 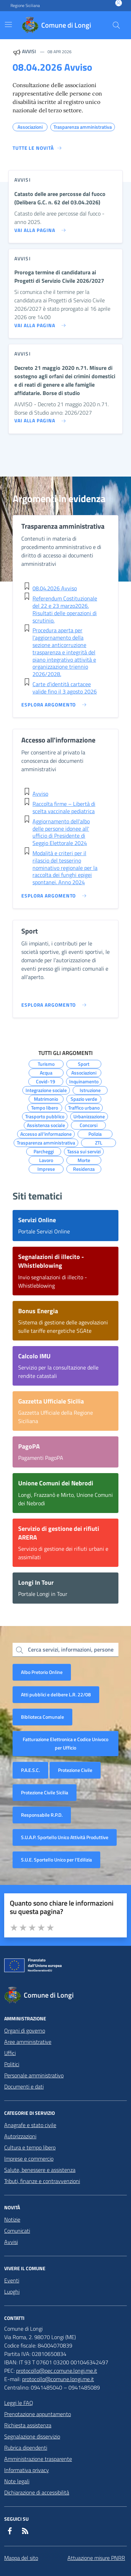 I want to click on P.A.E.S.C., so click(x=30, y=1770).